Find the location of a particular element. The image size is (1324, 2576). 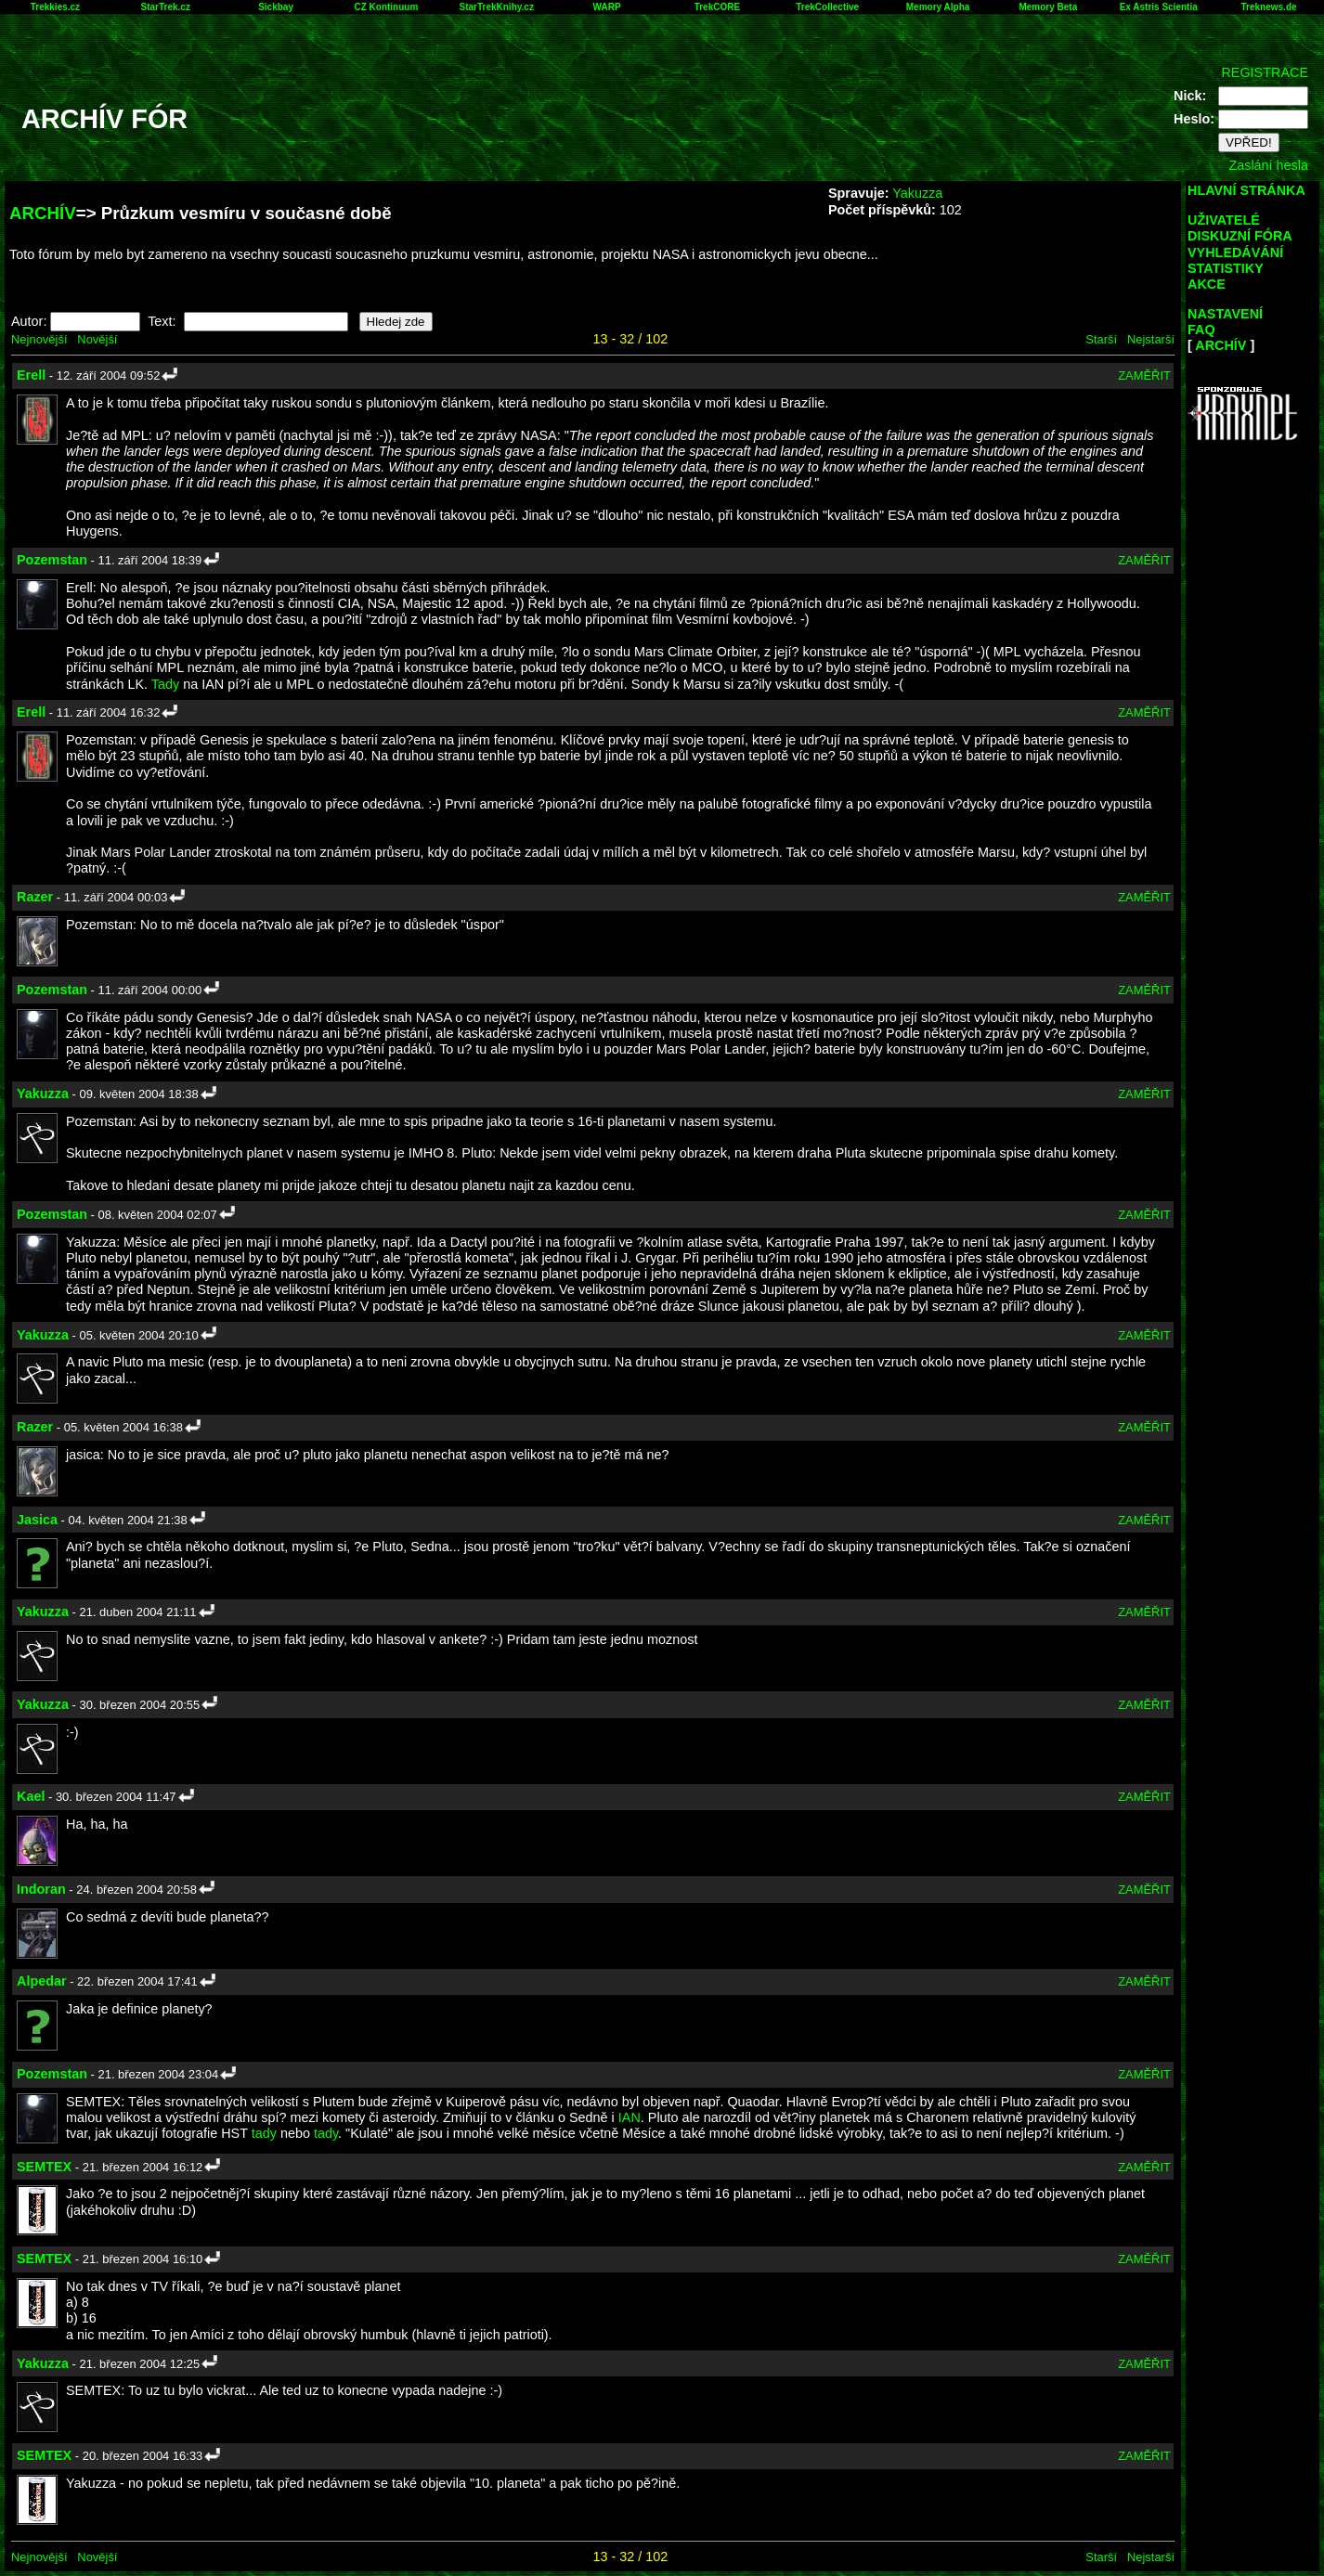

ARCHÍV is located at coordinates (42, 213).